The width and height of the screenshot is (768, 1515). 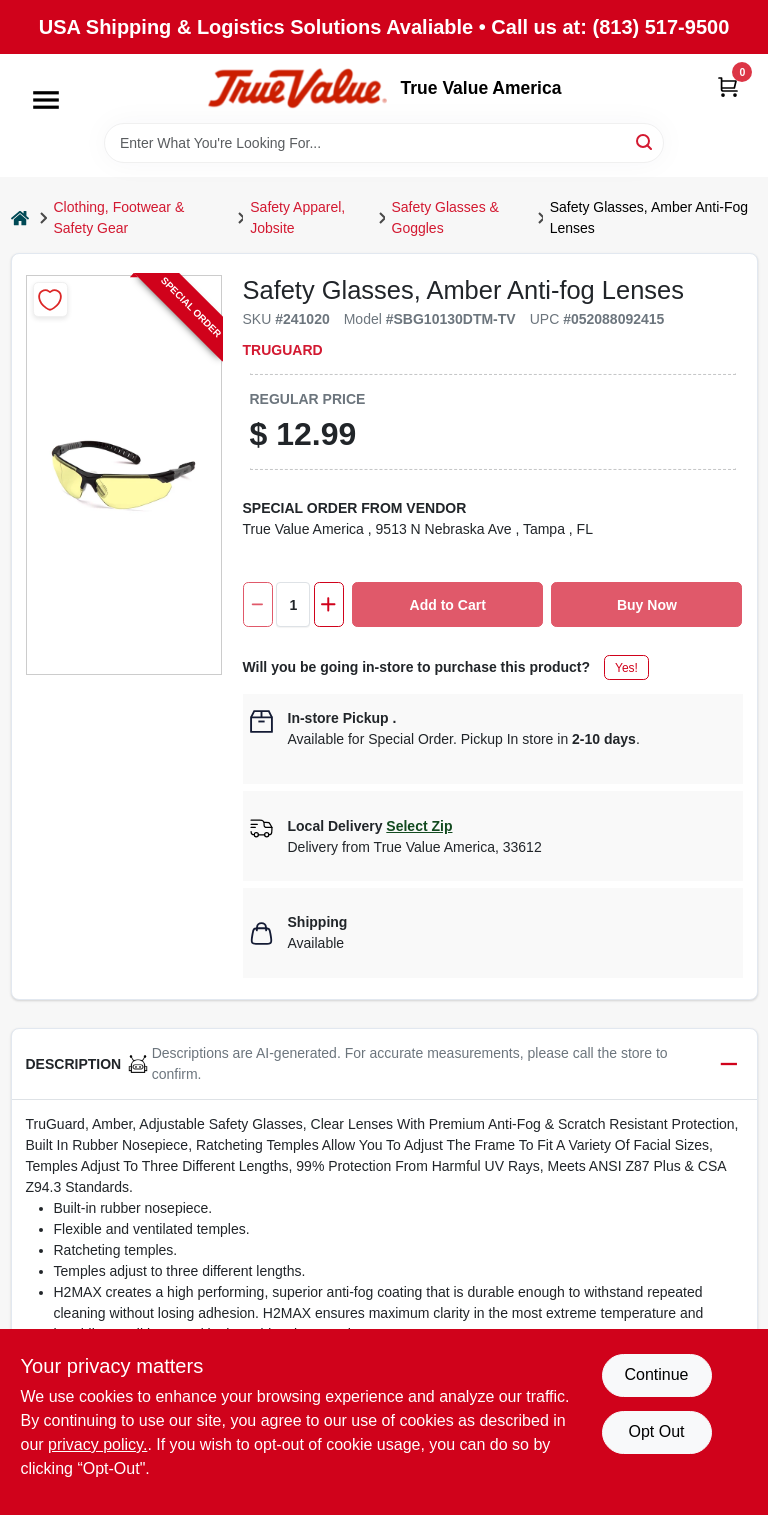 I want to click on Safety Apparel, Jobsite, so click(x=297, y=217).